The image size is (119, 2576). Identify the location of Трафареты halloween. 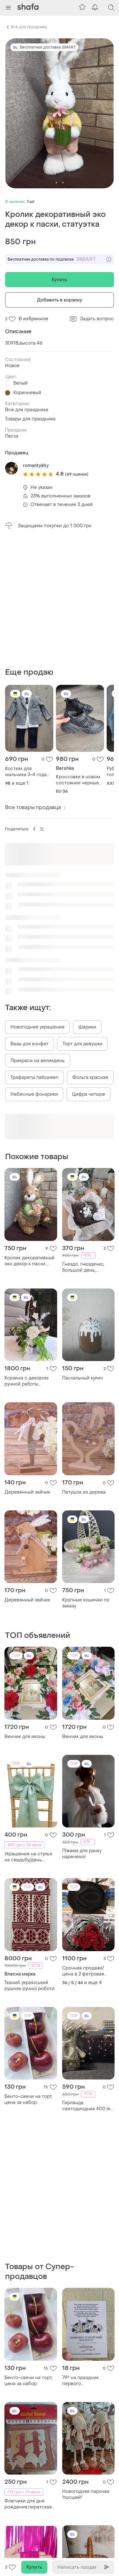
(34, 1077).